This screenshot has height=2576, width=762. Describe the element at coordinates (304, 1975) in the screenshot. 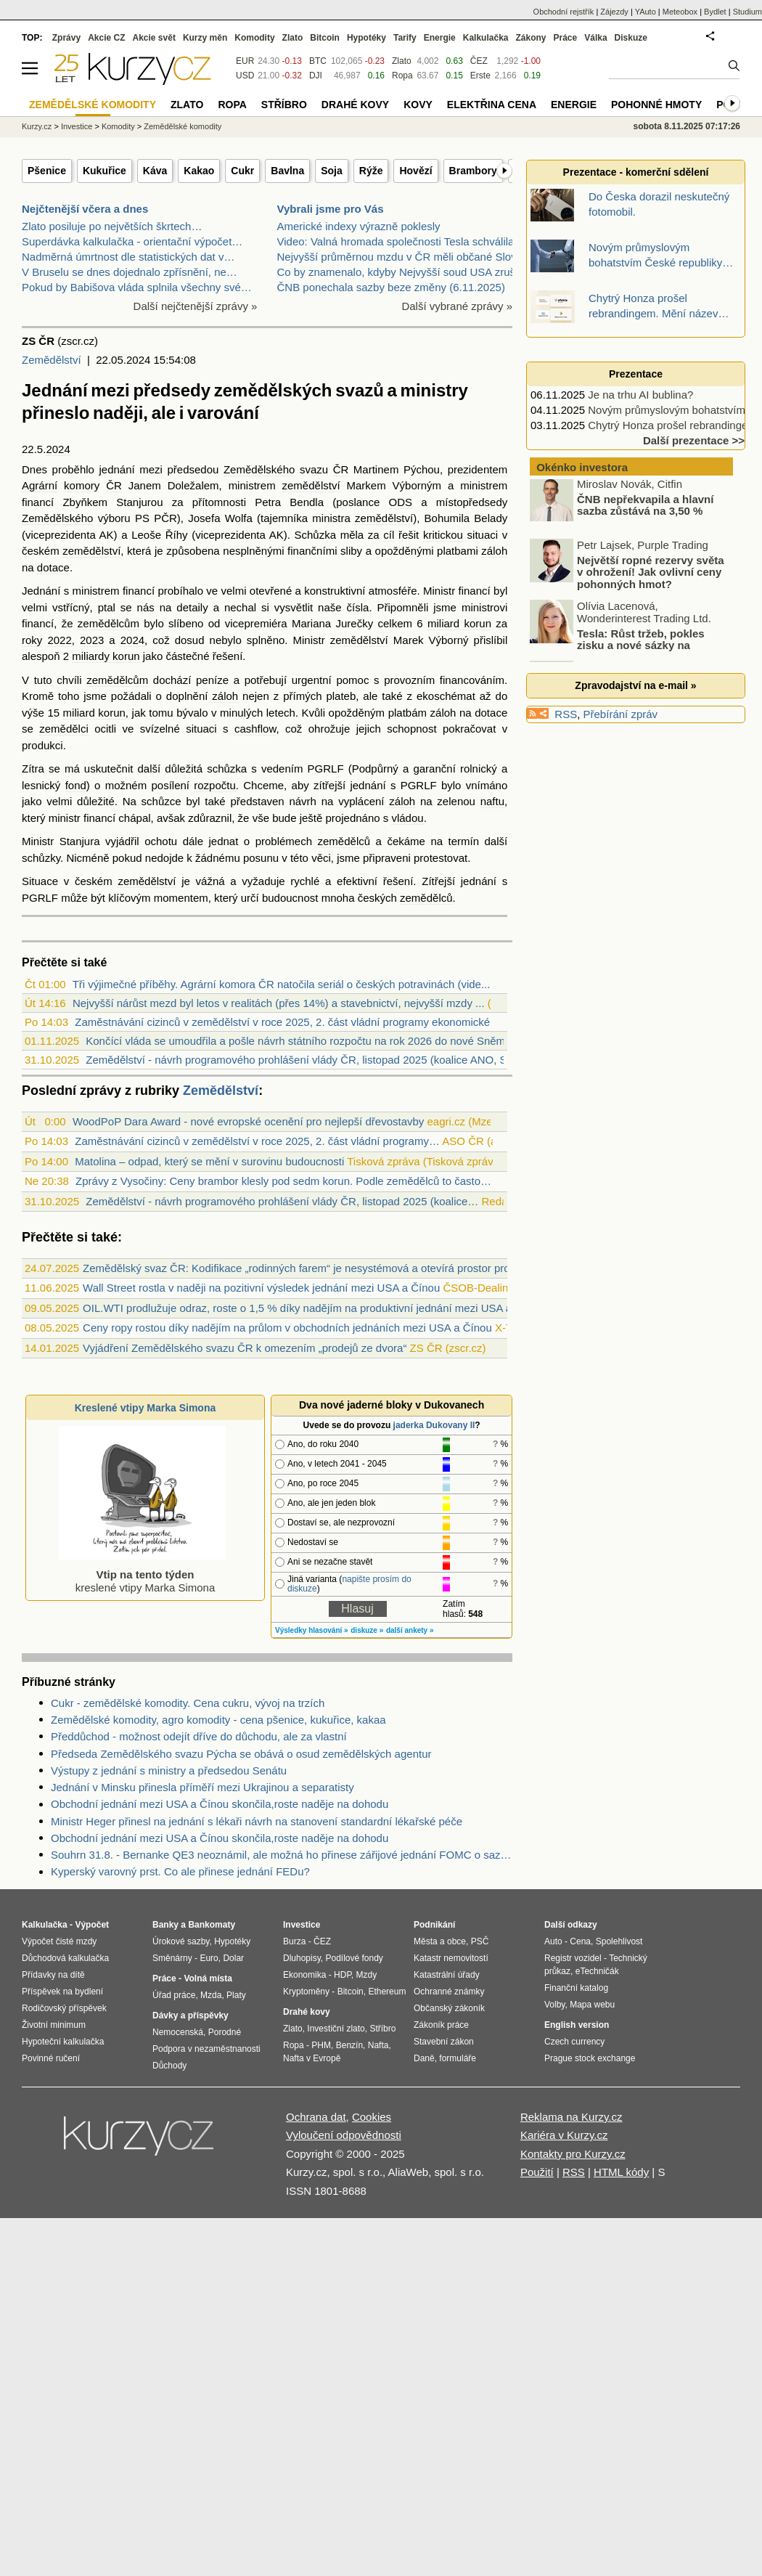

I see `Ekonomika` at that location.